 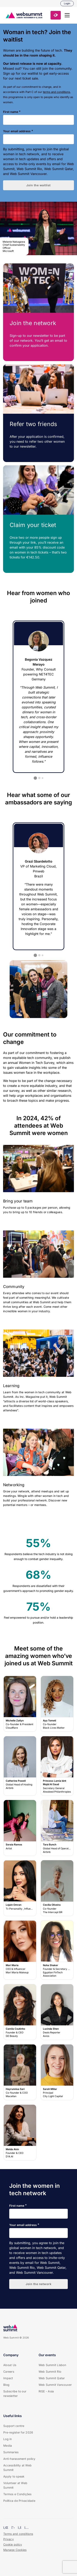 I want to click on Ayọ Tometi, so click(x=57, y=1703).